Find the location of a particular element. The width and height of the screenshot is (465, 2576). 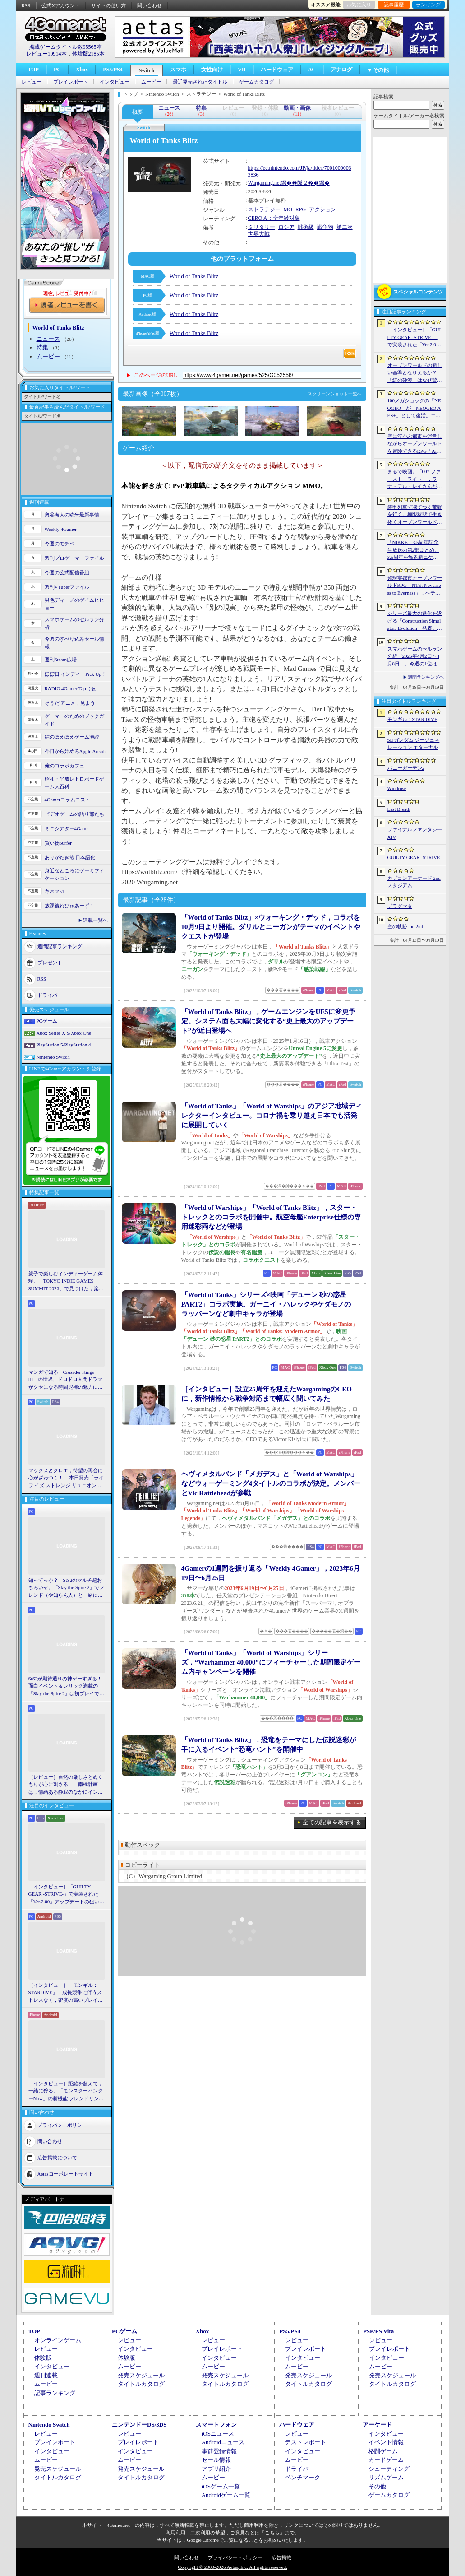

カードゲーム is located at coordinates (386, 2459).